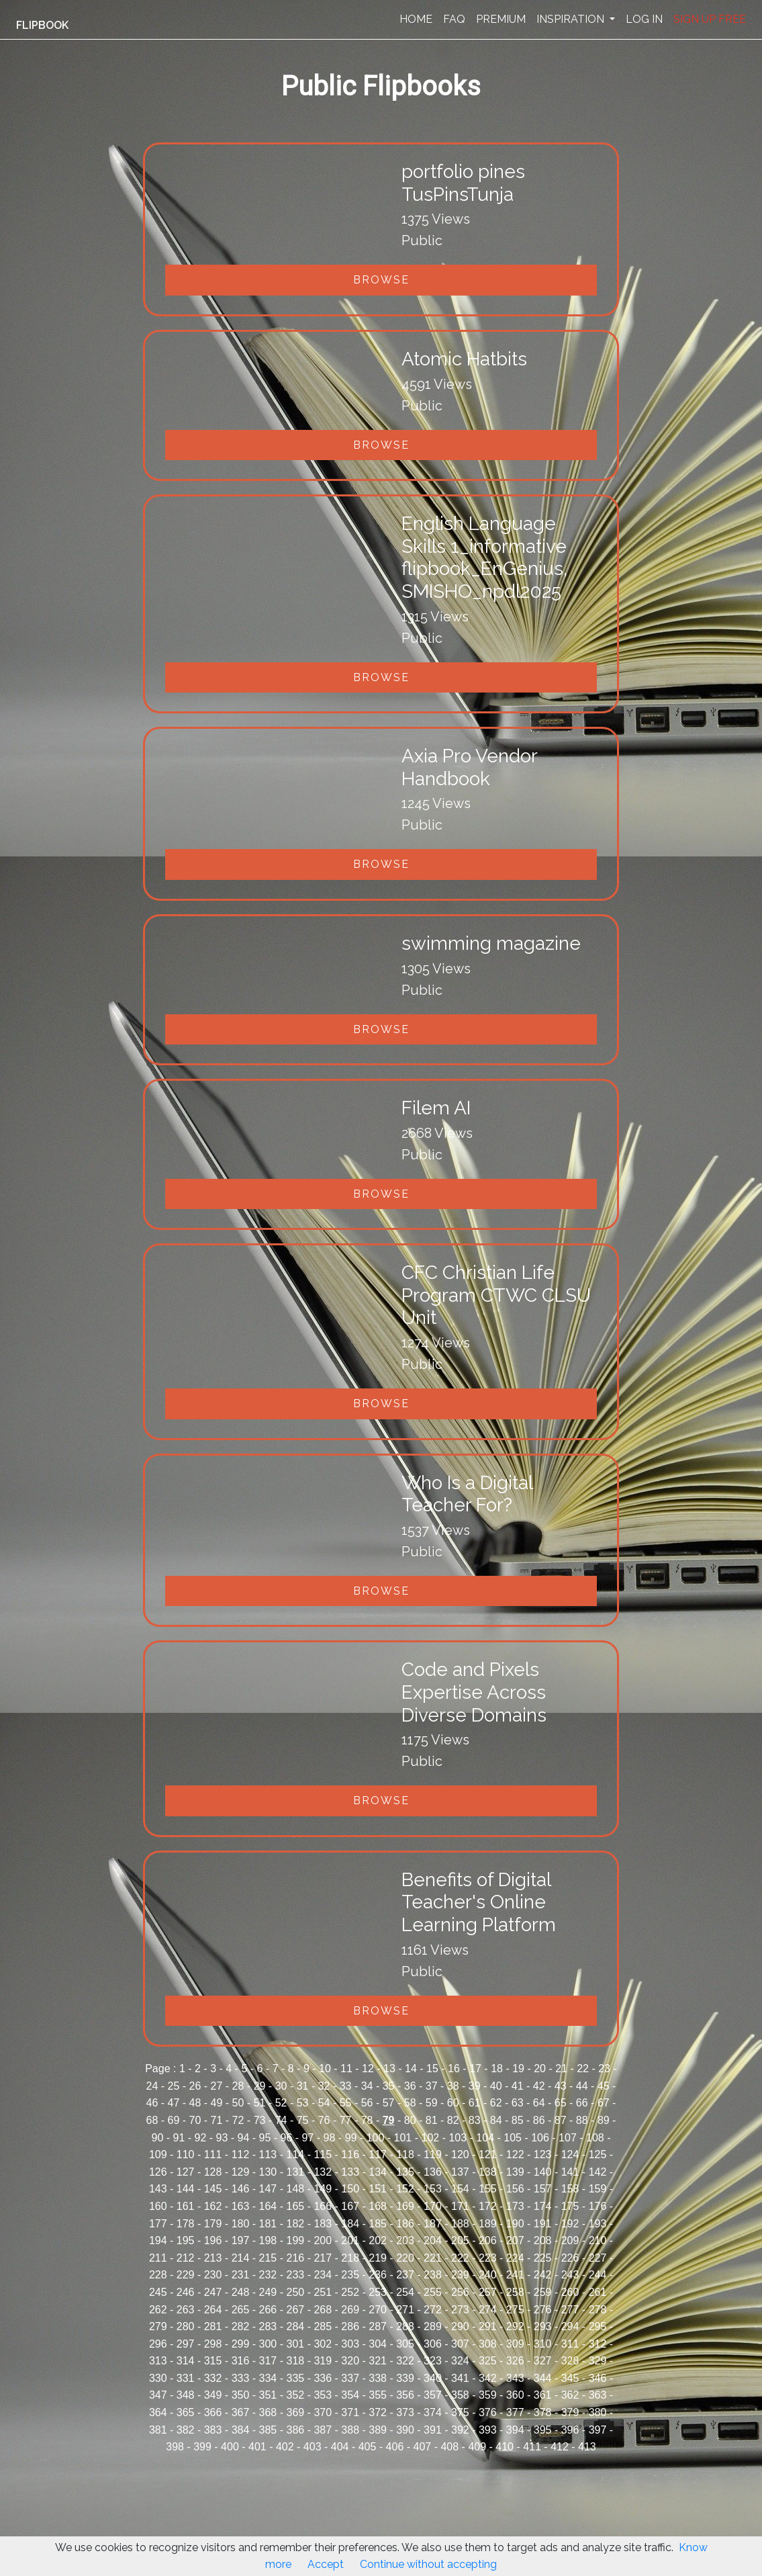 This screenshot has width=762, height=2576. Describe the element at coordinates (186, 2172) in the screenshot. I see `127` at that location.